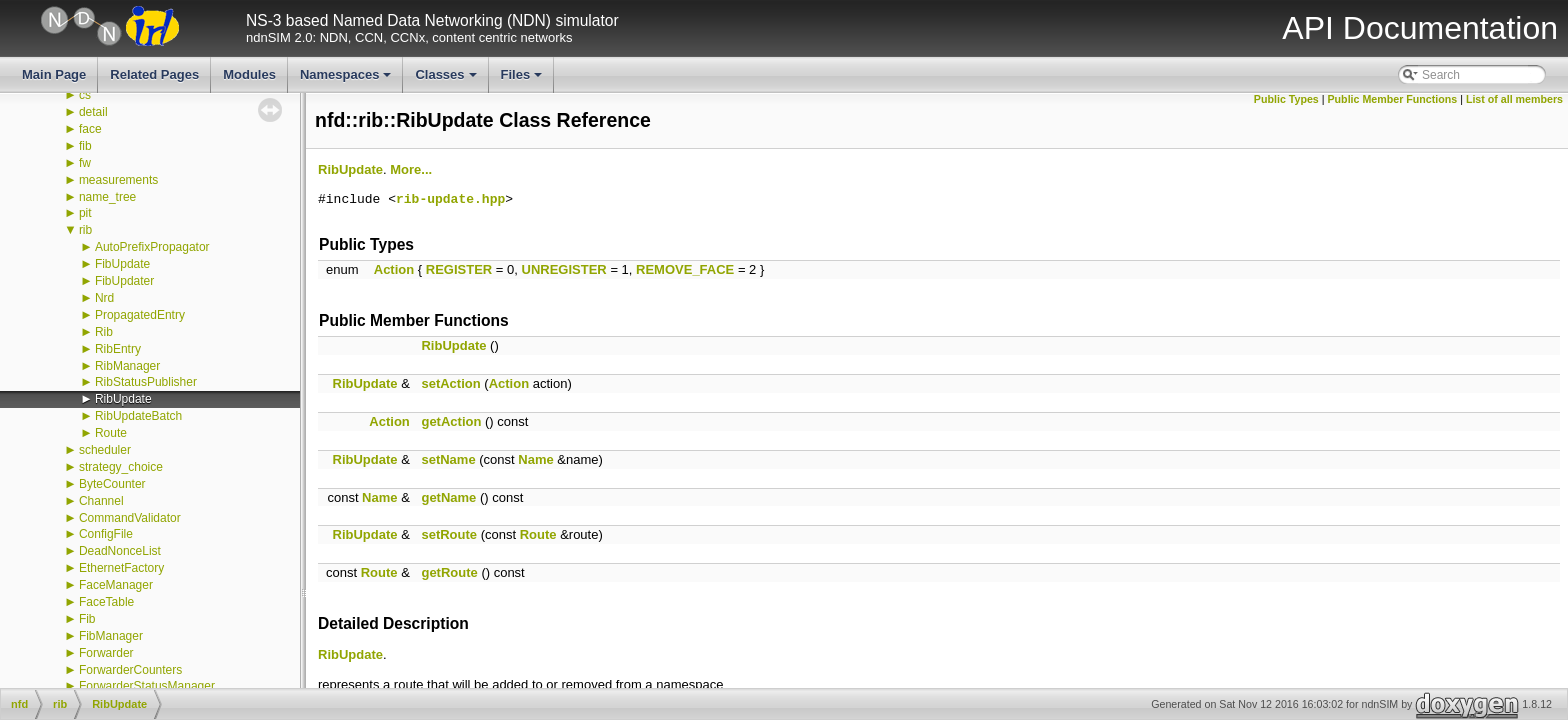 This screenshot has width=1568, height=720. Describe the element at coordinates (118, 180) in the screenshot. I see `measurements` at that location.